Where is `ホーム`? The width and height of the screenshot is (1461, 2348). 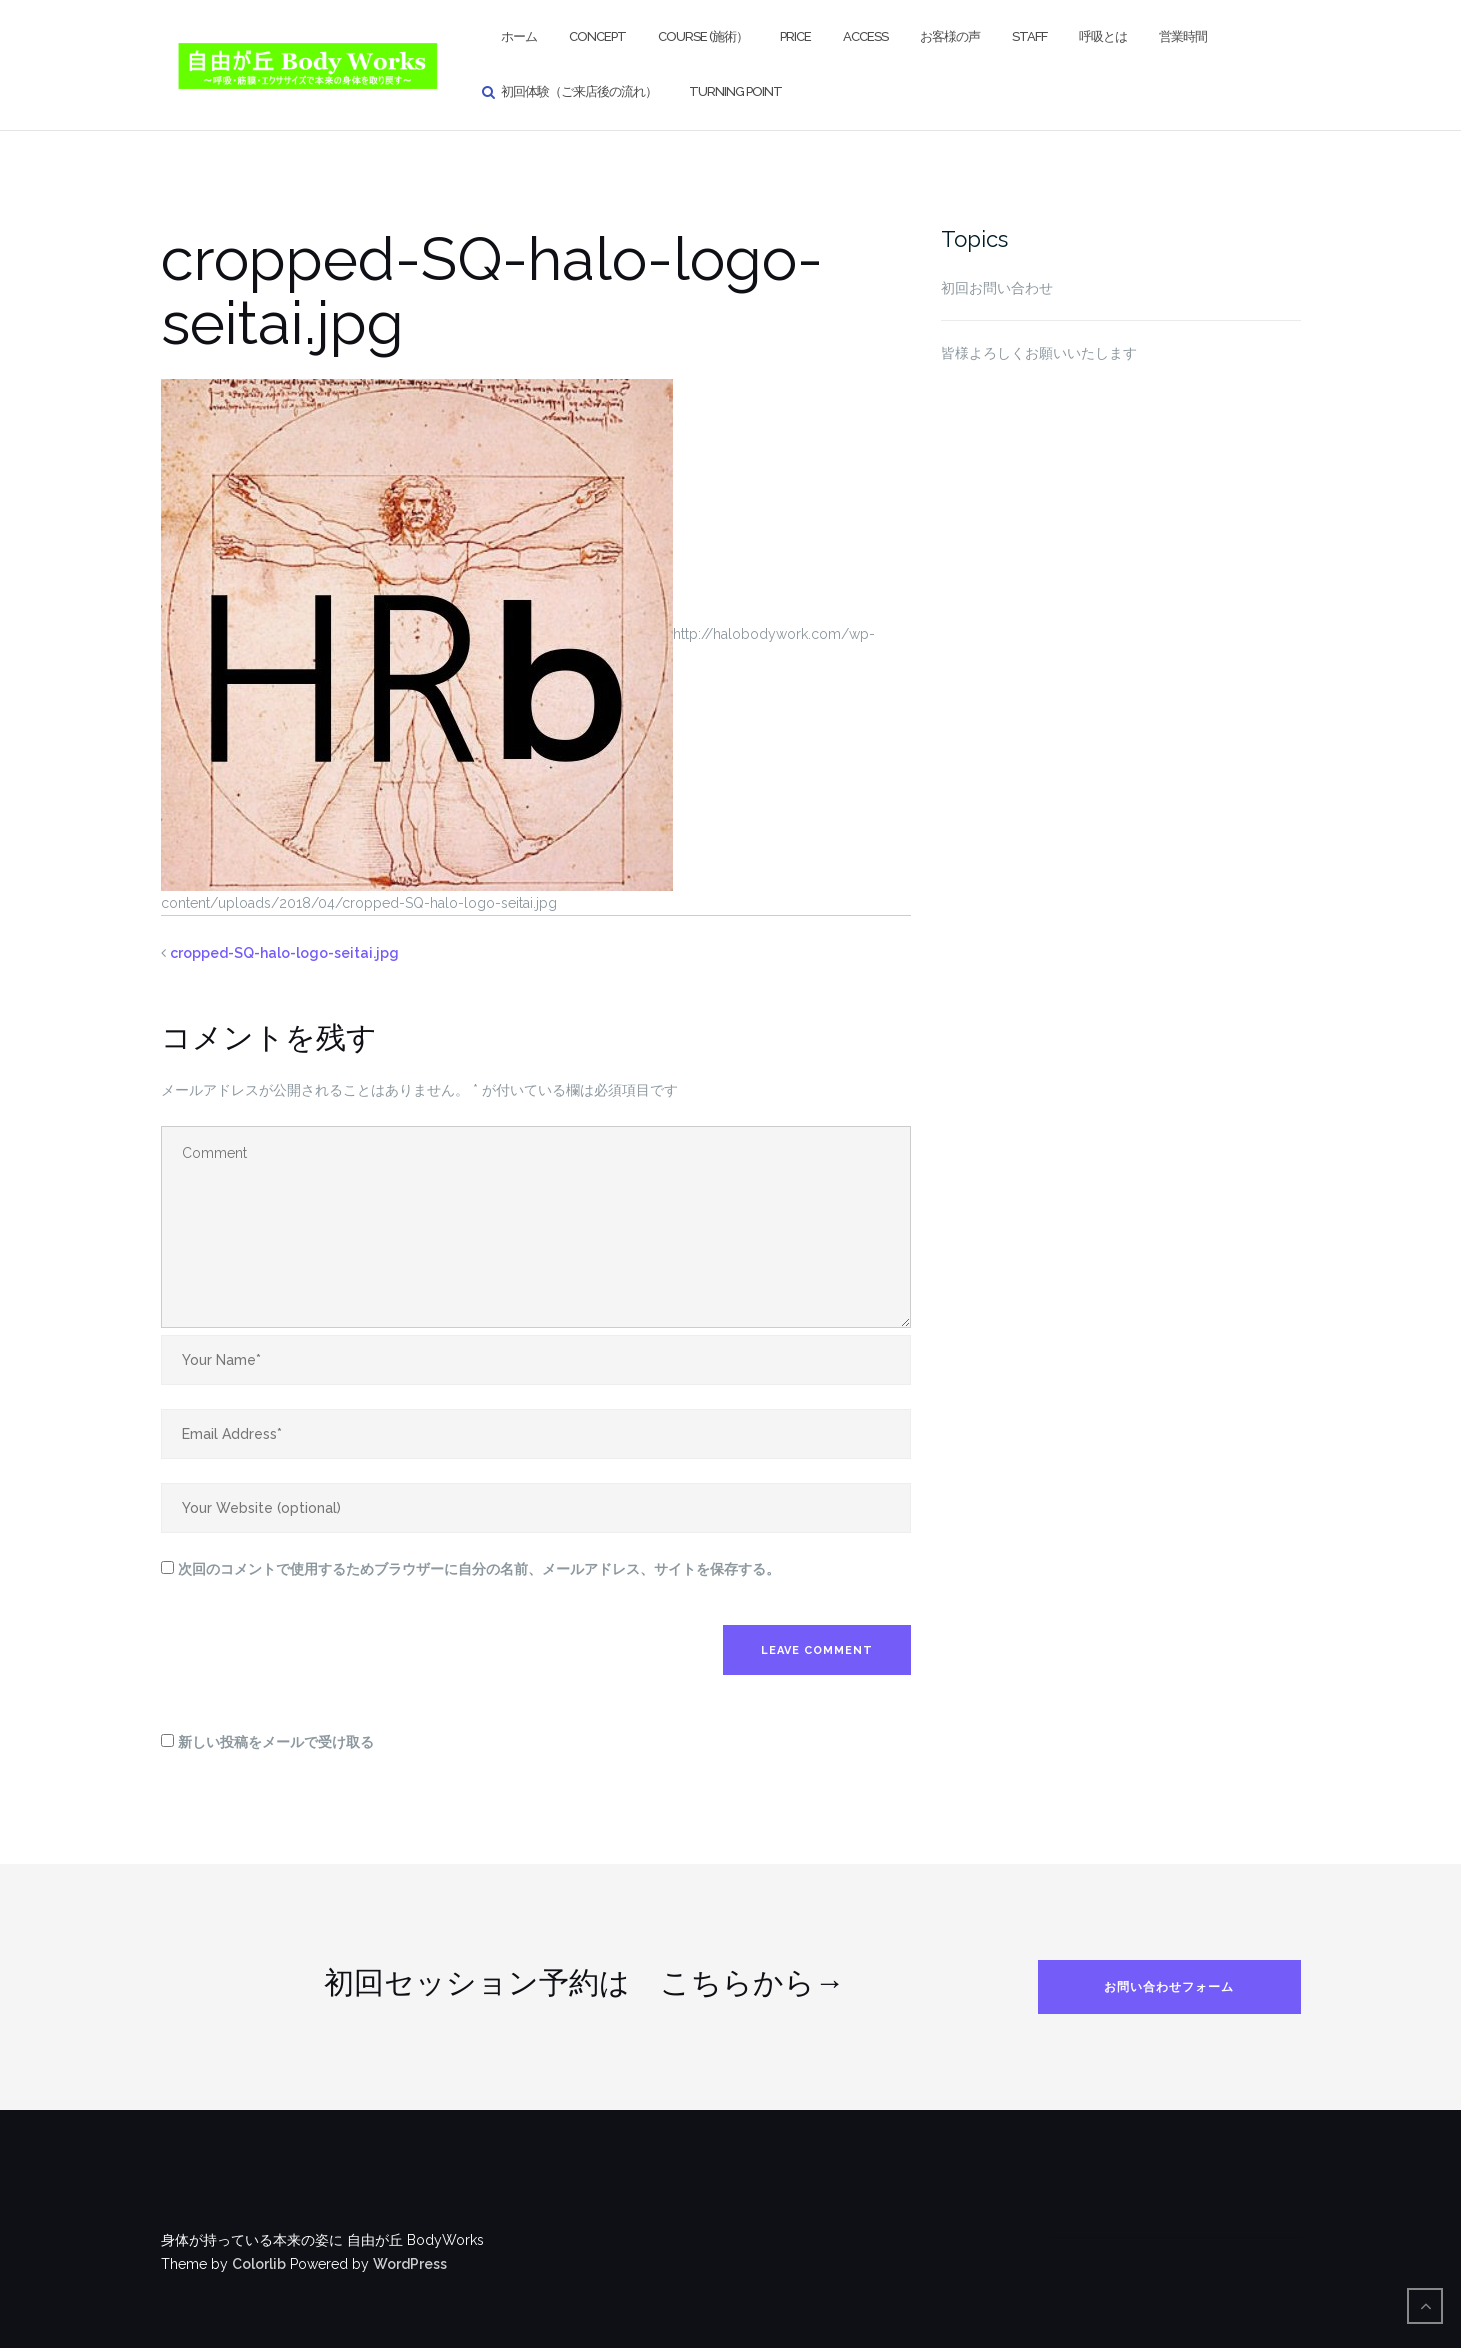
ホーム is located at coordinates (519, 36).